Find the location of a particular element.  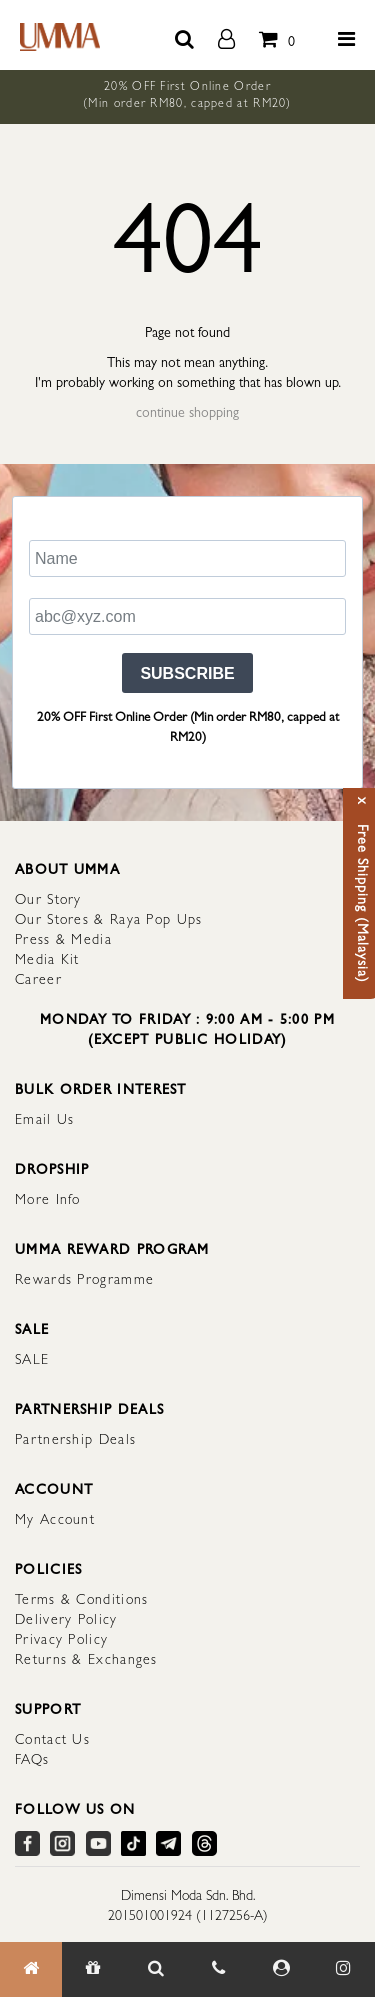

Press & Media is located at coordinates (63, 941).